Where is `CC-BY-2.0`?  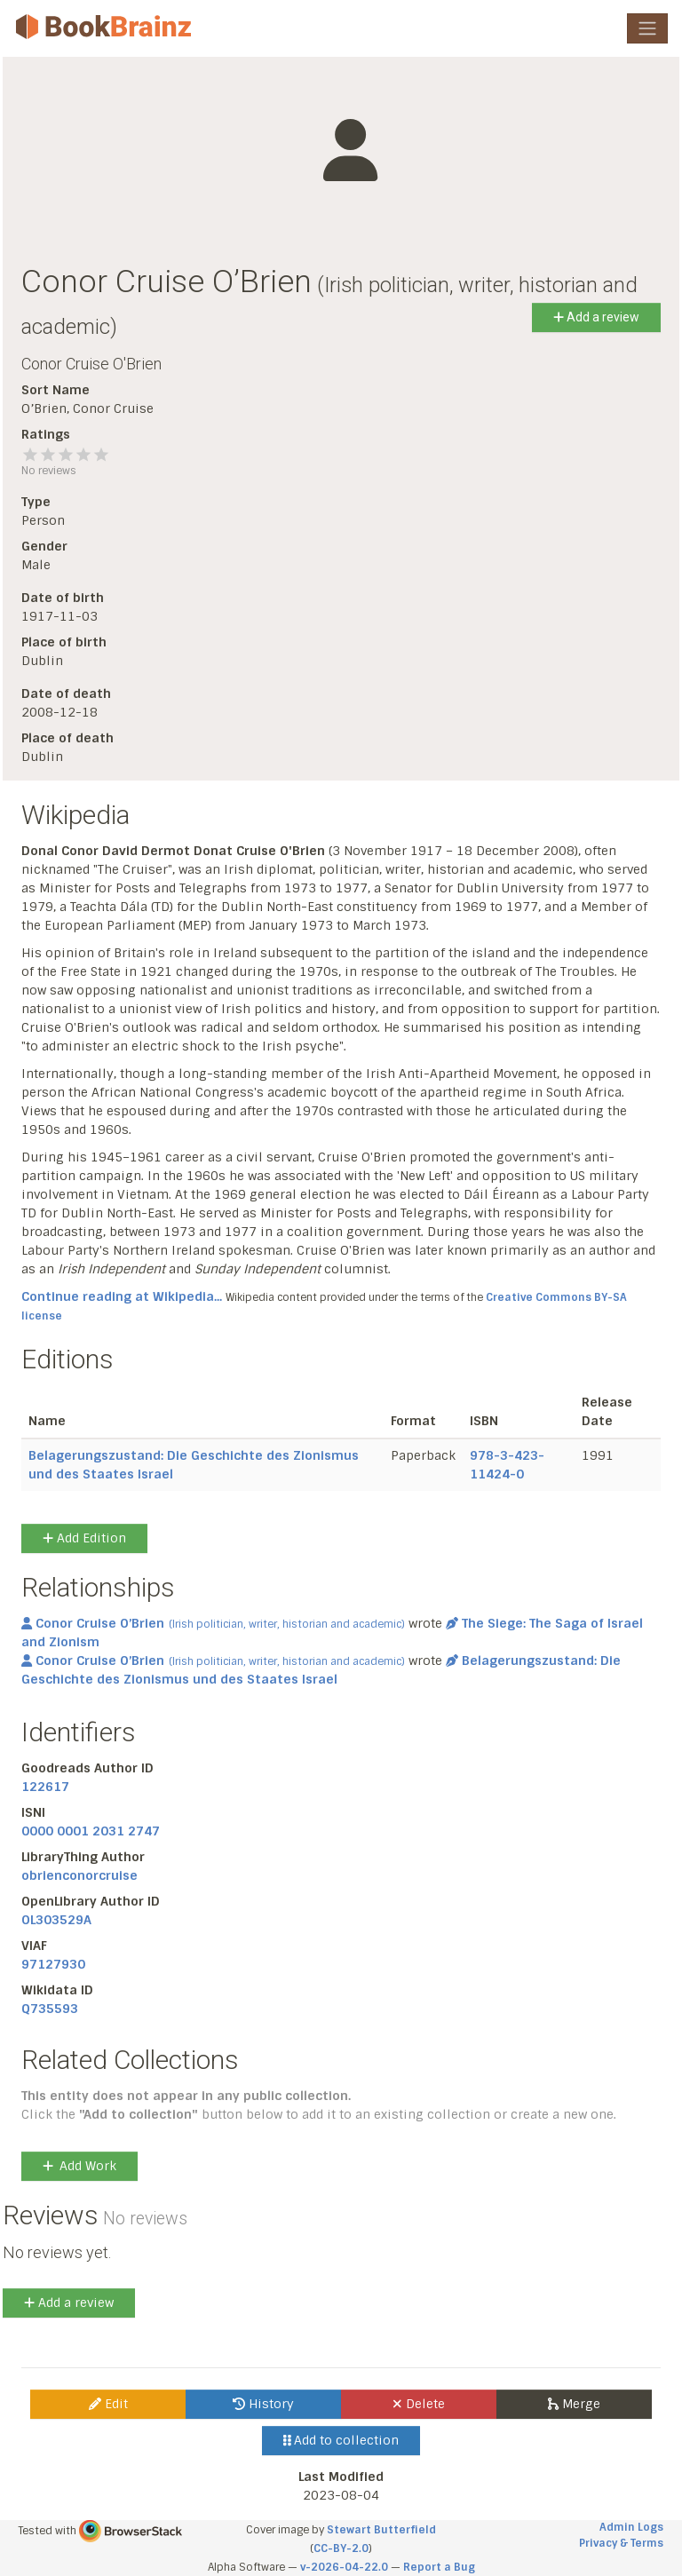
CC-BY-2.0 is located at coordinates (341, 2548).